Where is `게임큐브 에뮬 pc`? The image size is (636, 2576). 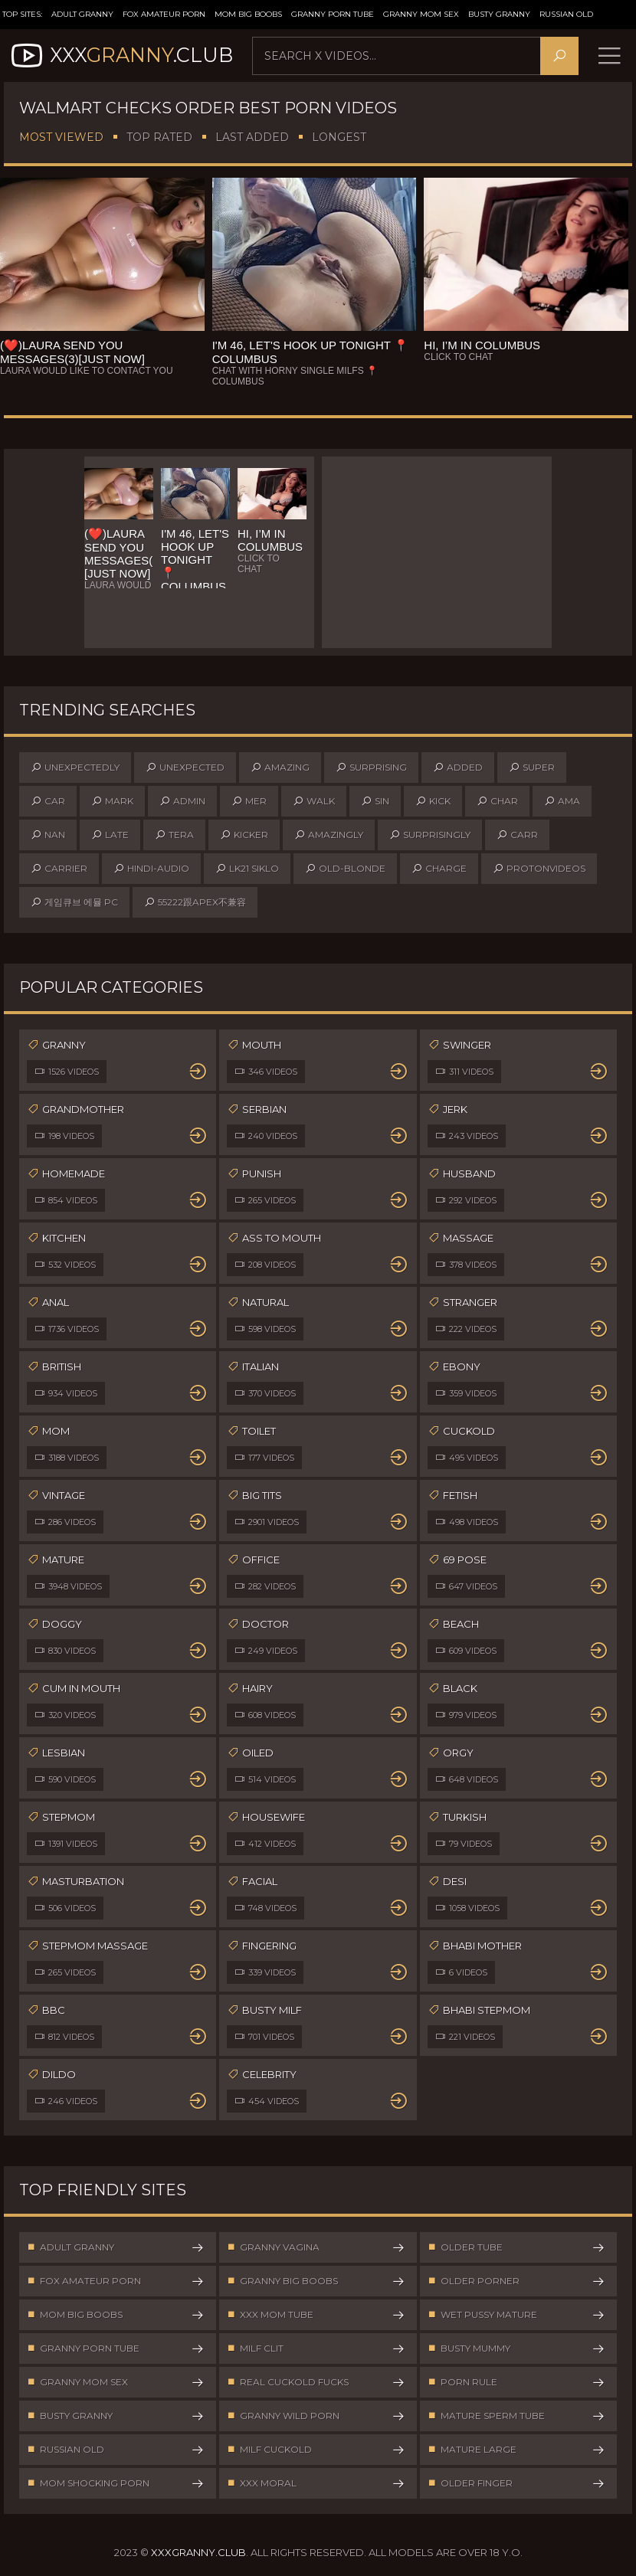
게임큐브 에뮬 pc is located at coordinates (74, 903).